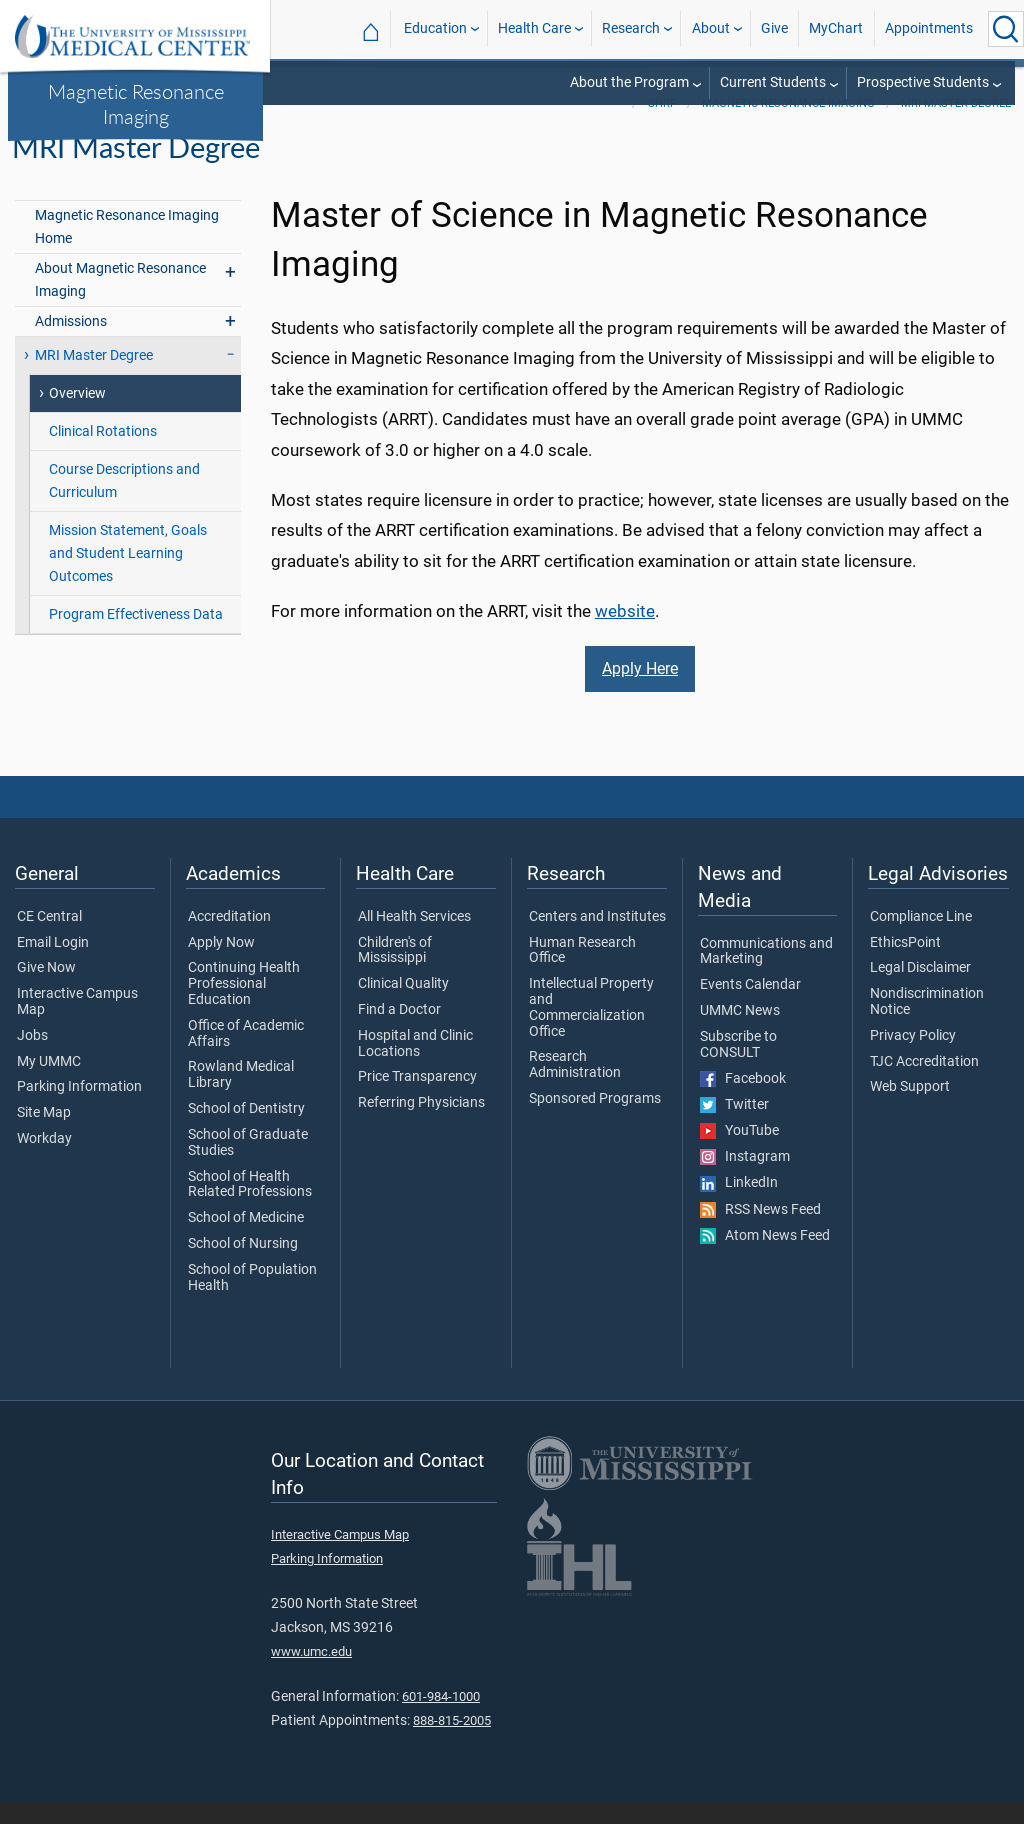  Describe the element at coordinates (395, 973) in the screenshot. I see `Children's of Mississippi` at that location.